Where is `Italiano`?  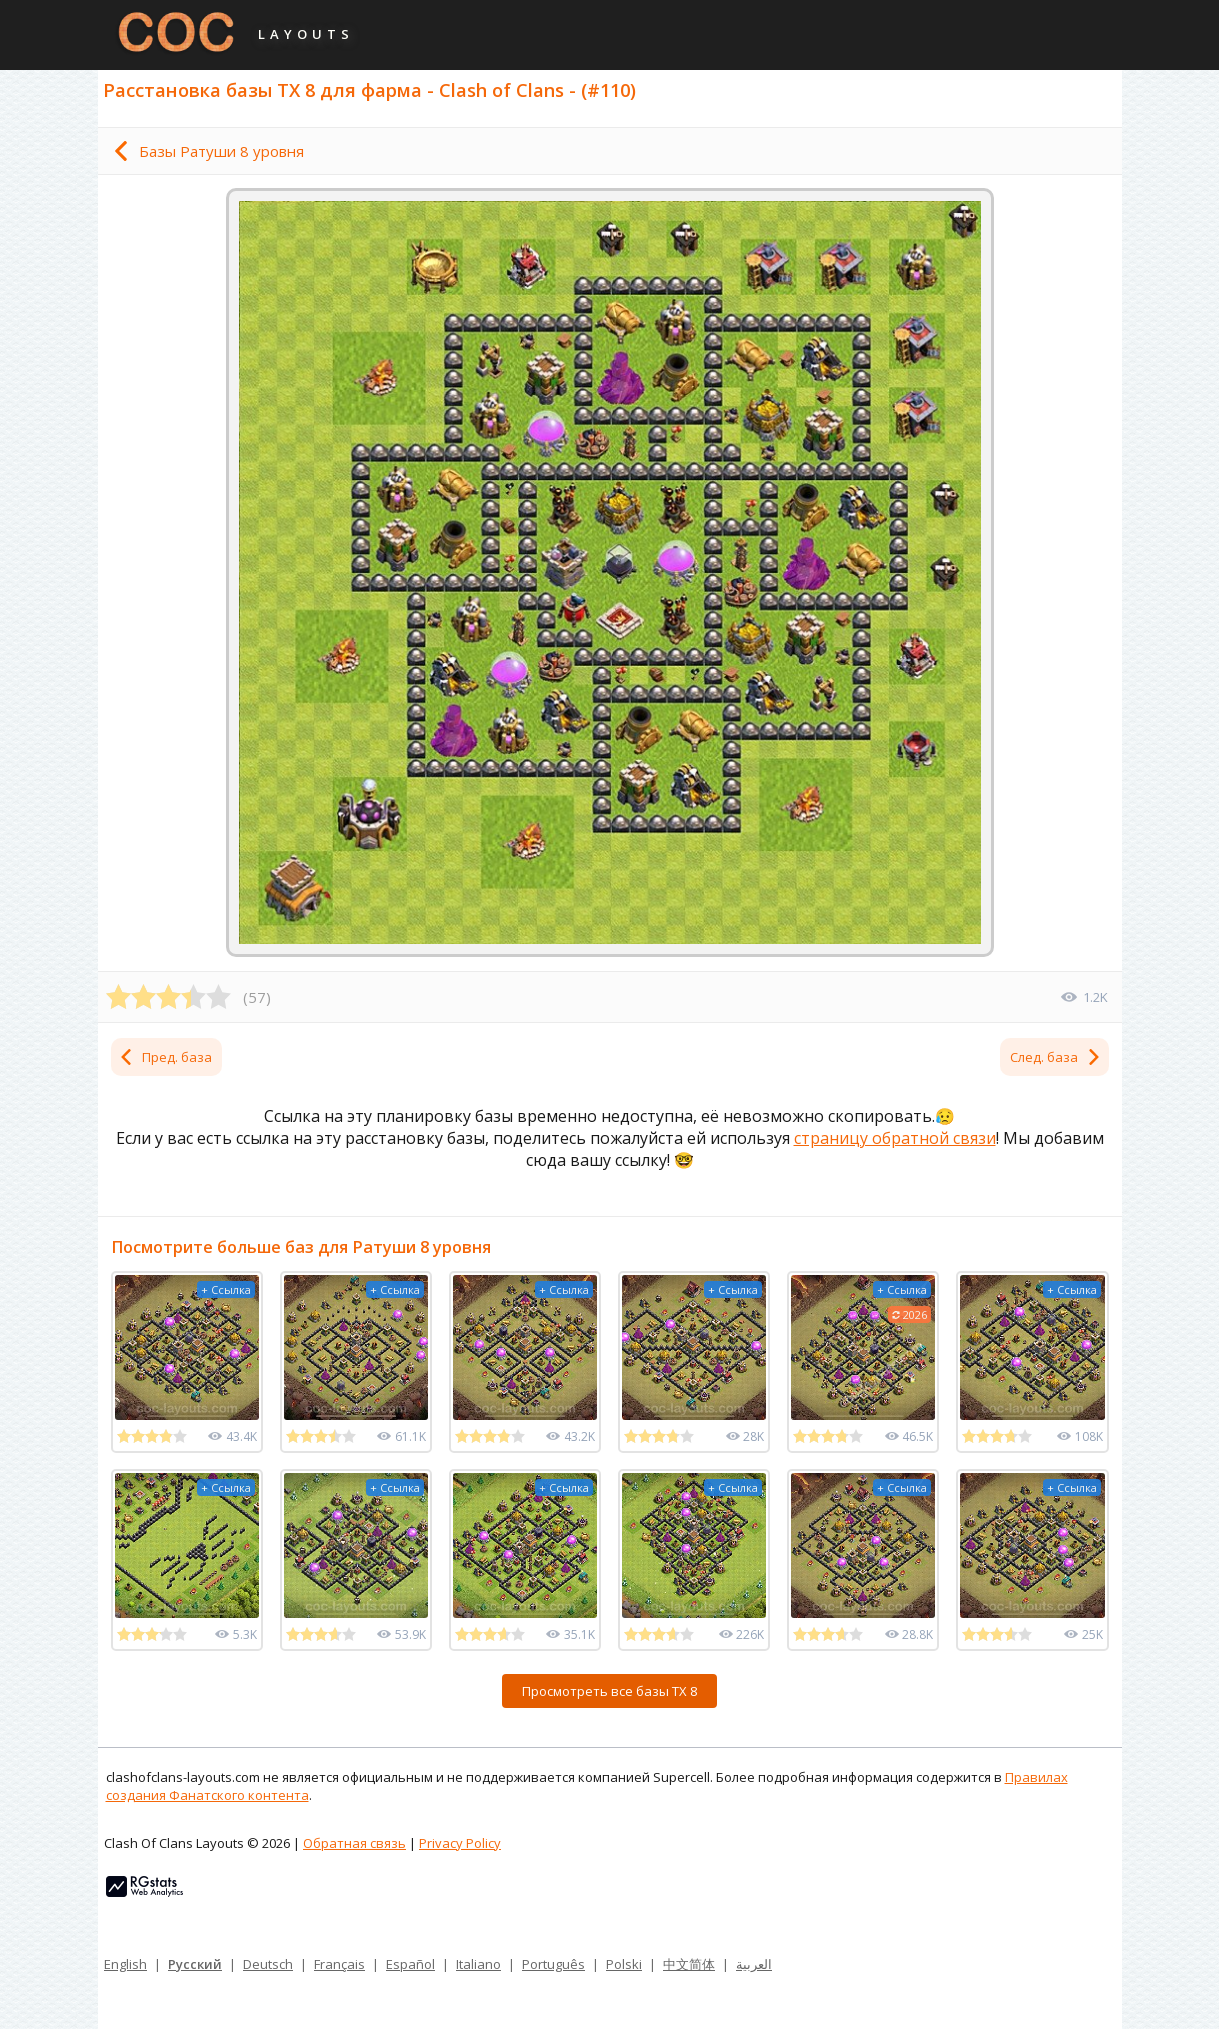
Italiano is located at coordinates (478, 1964).